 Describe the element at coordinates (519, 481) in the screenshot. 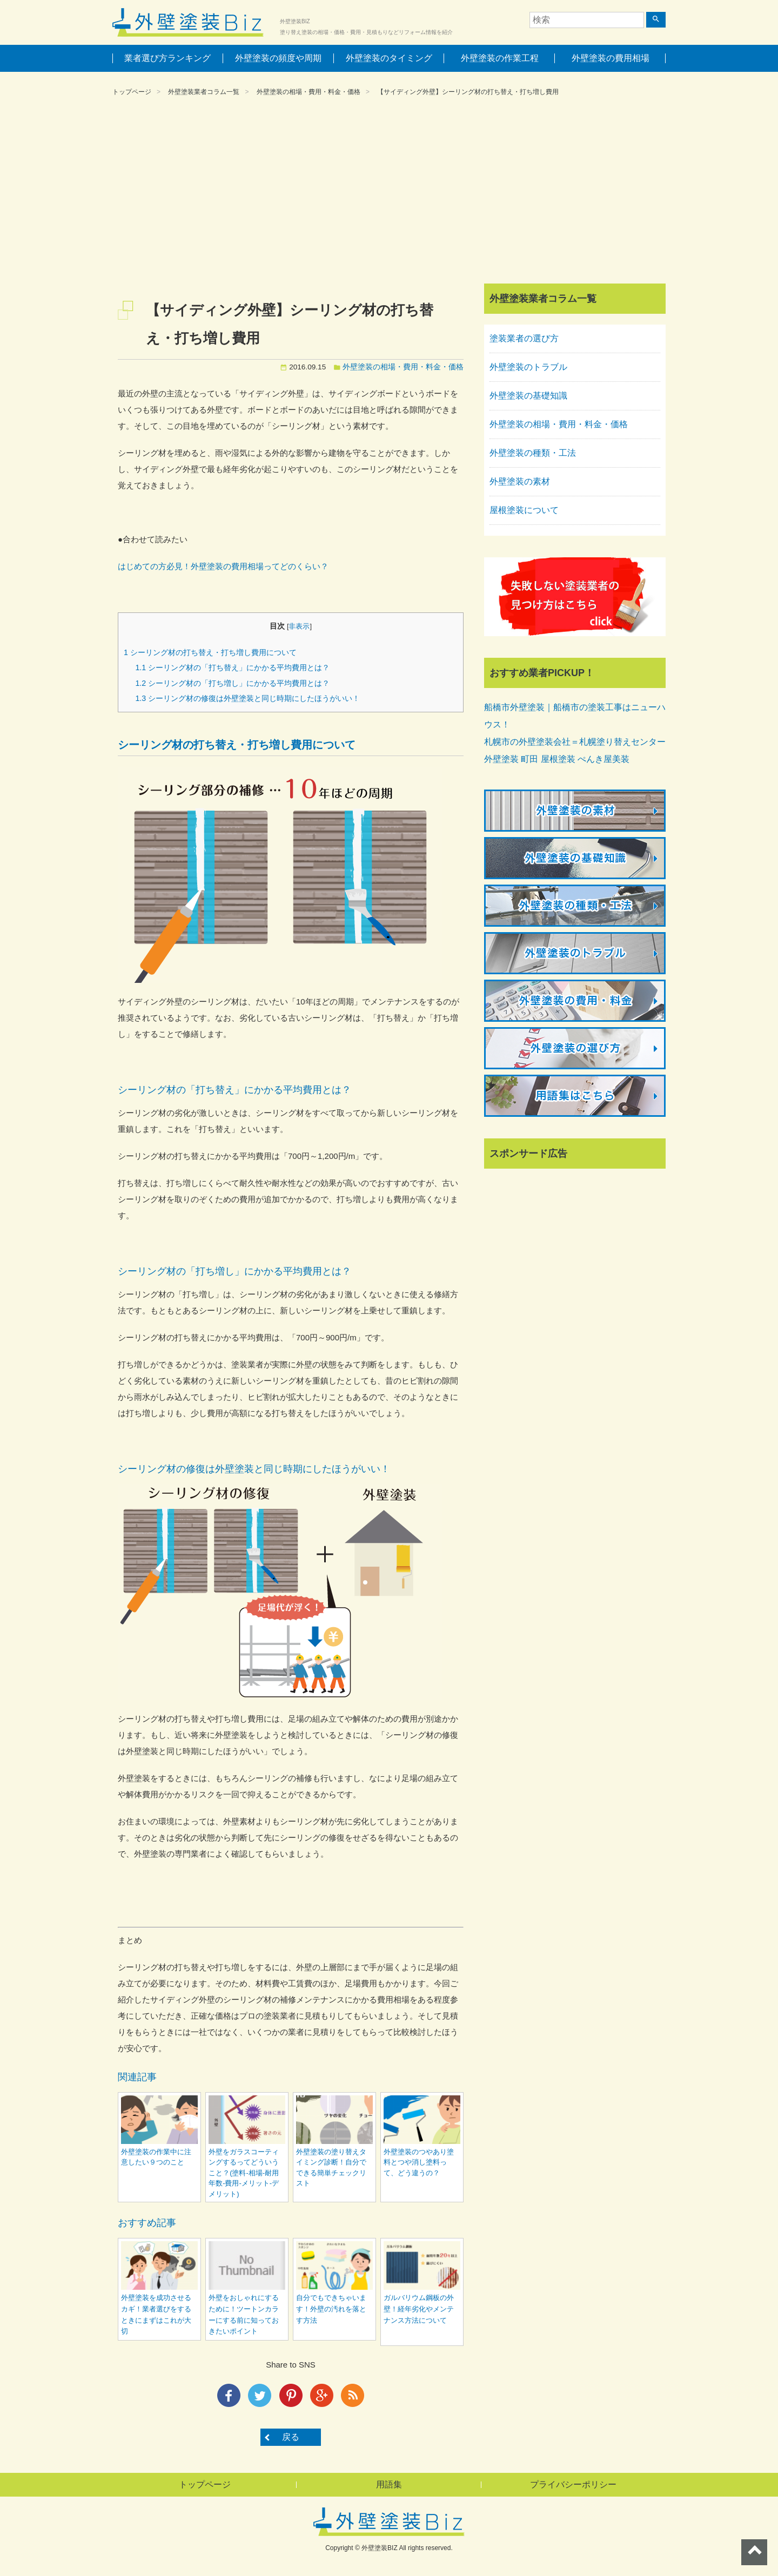

I see `外壁塗装の素材` at that location.